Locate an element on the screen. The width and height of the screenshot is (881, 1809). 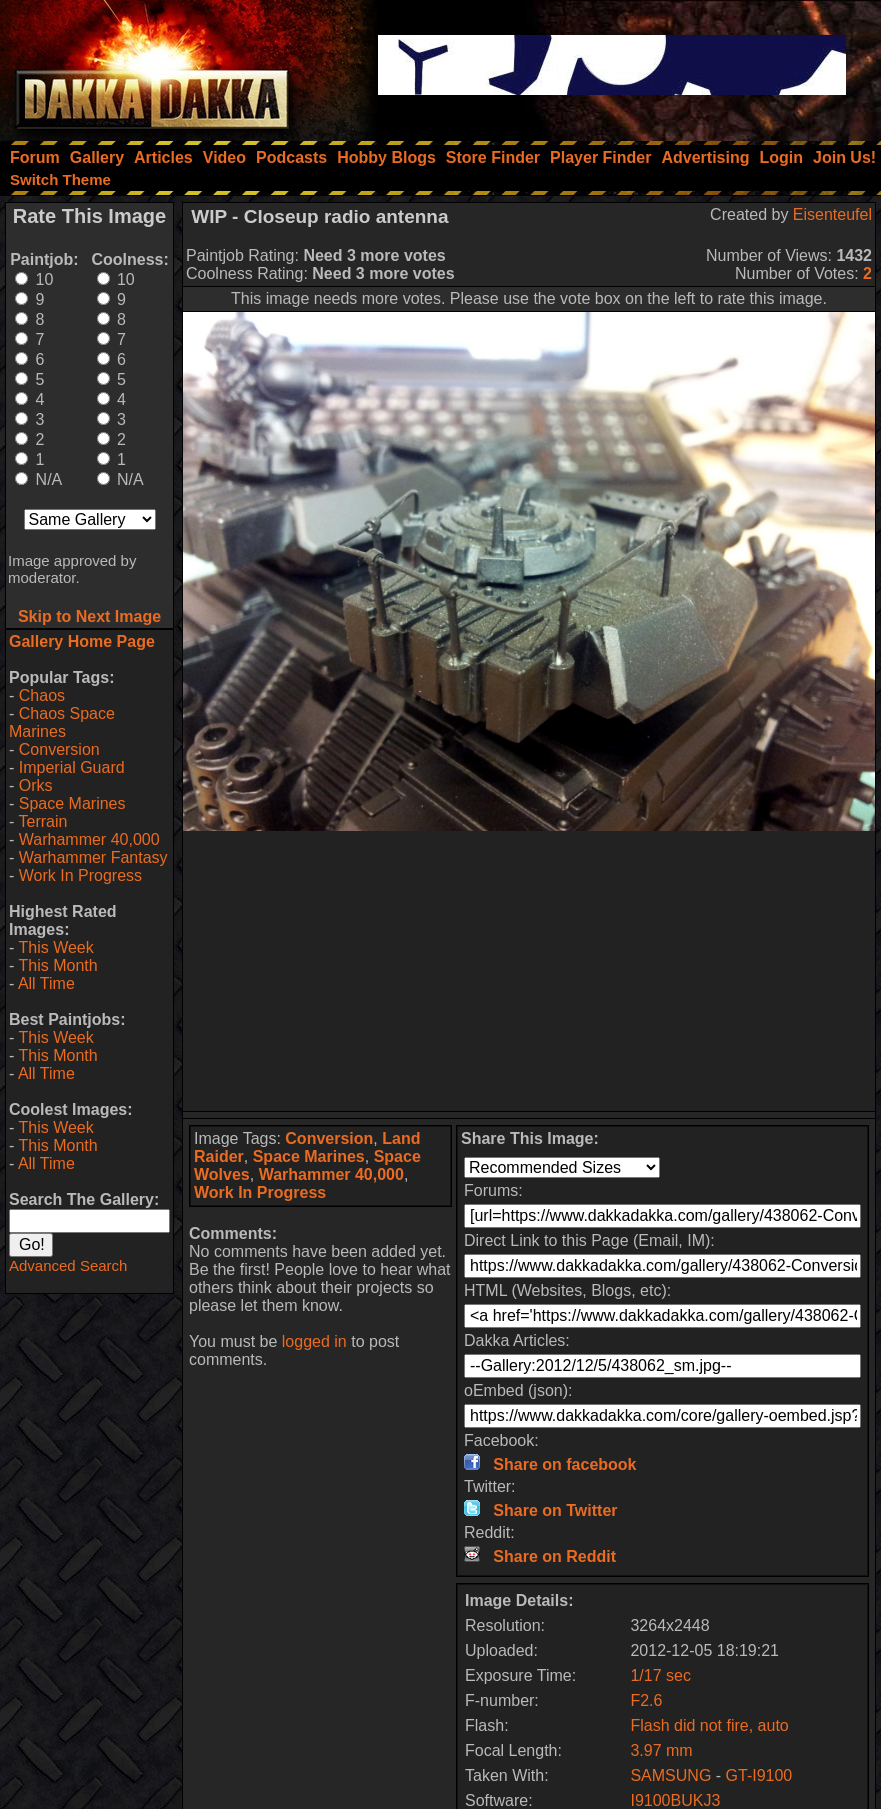
F2.6 is located at coordinates (646, 1700).